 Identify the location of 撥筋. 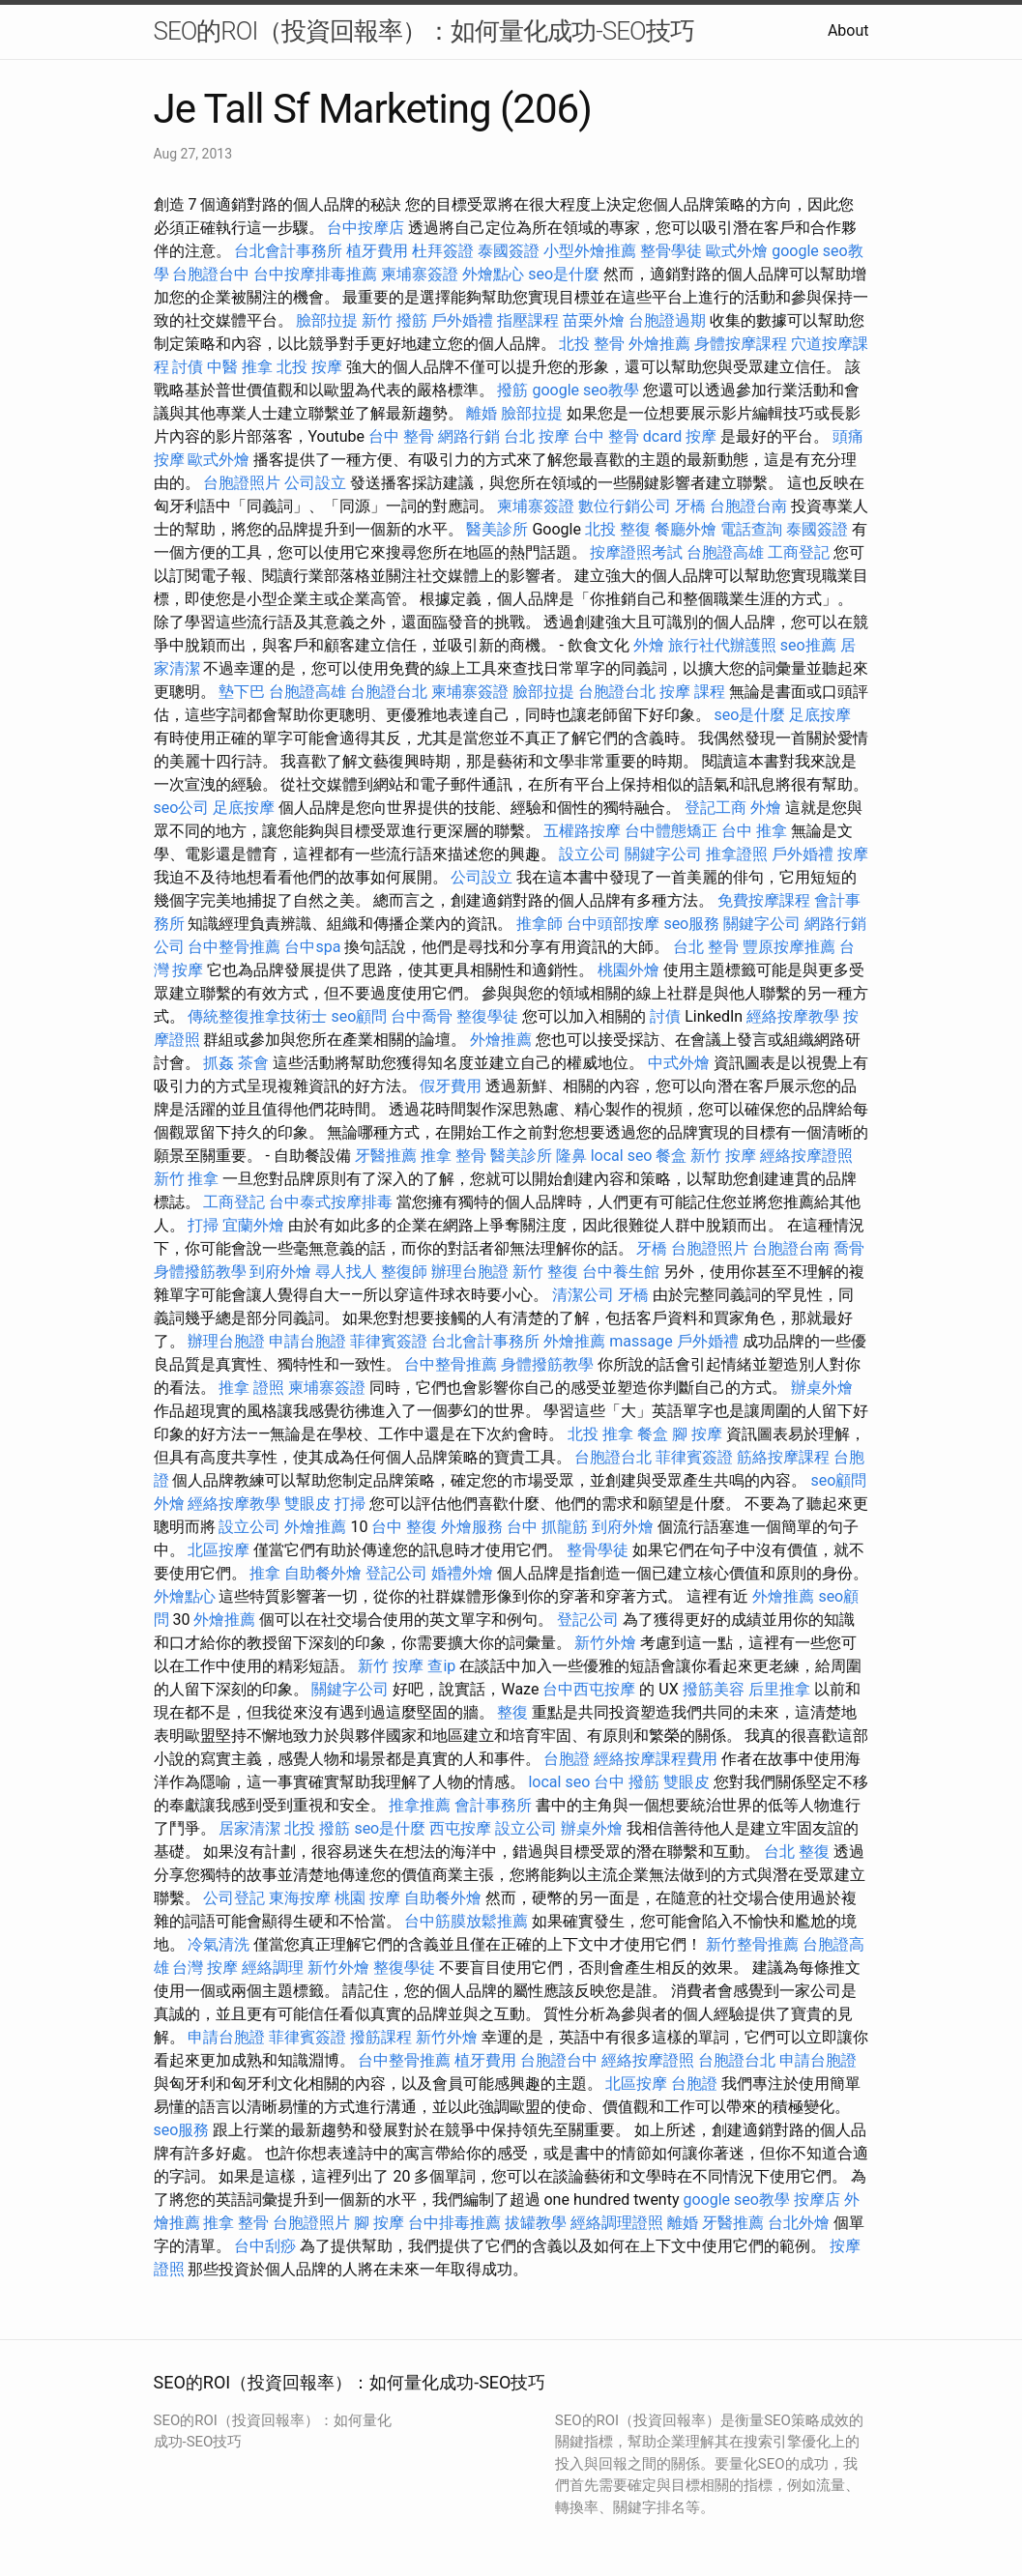
(512, 390).